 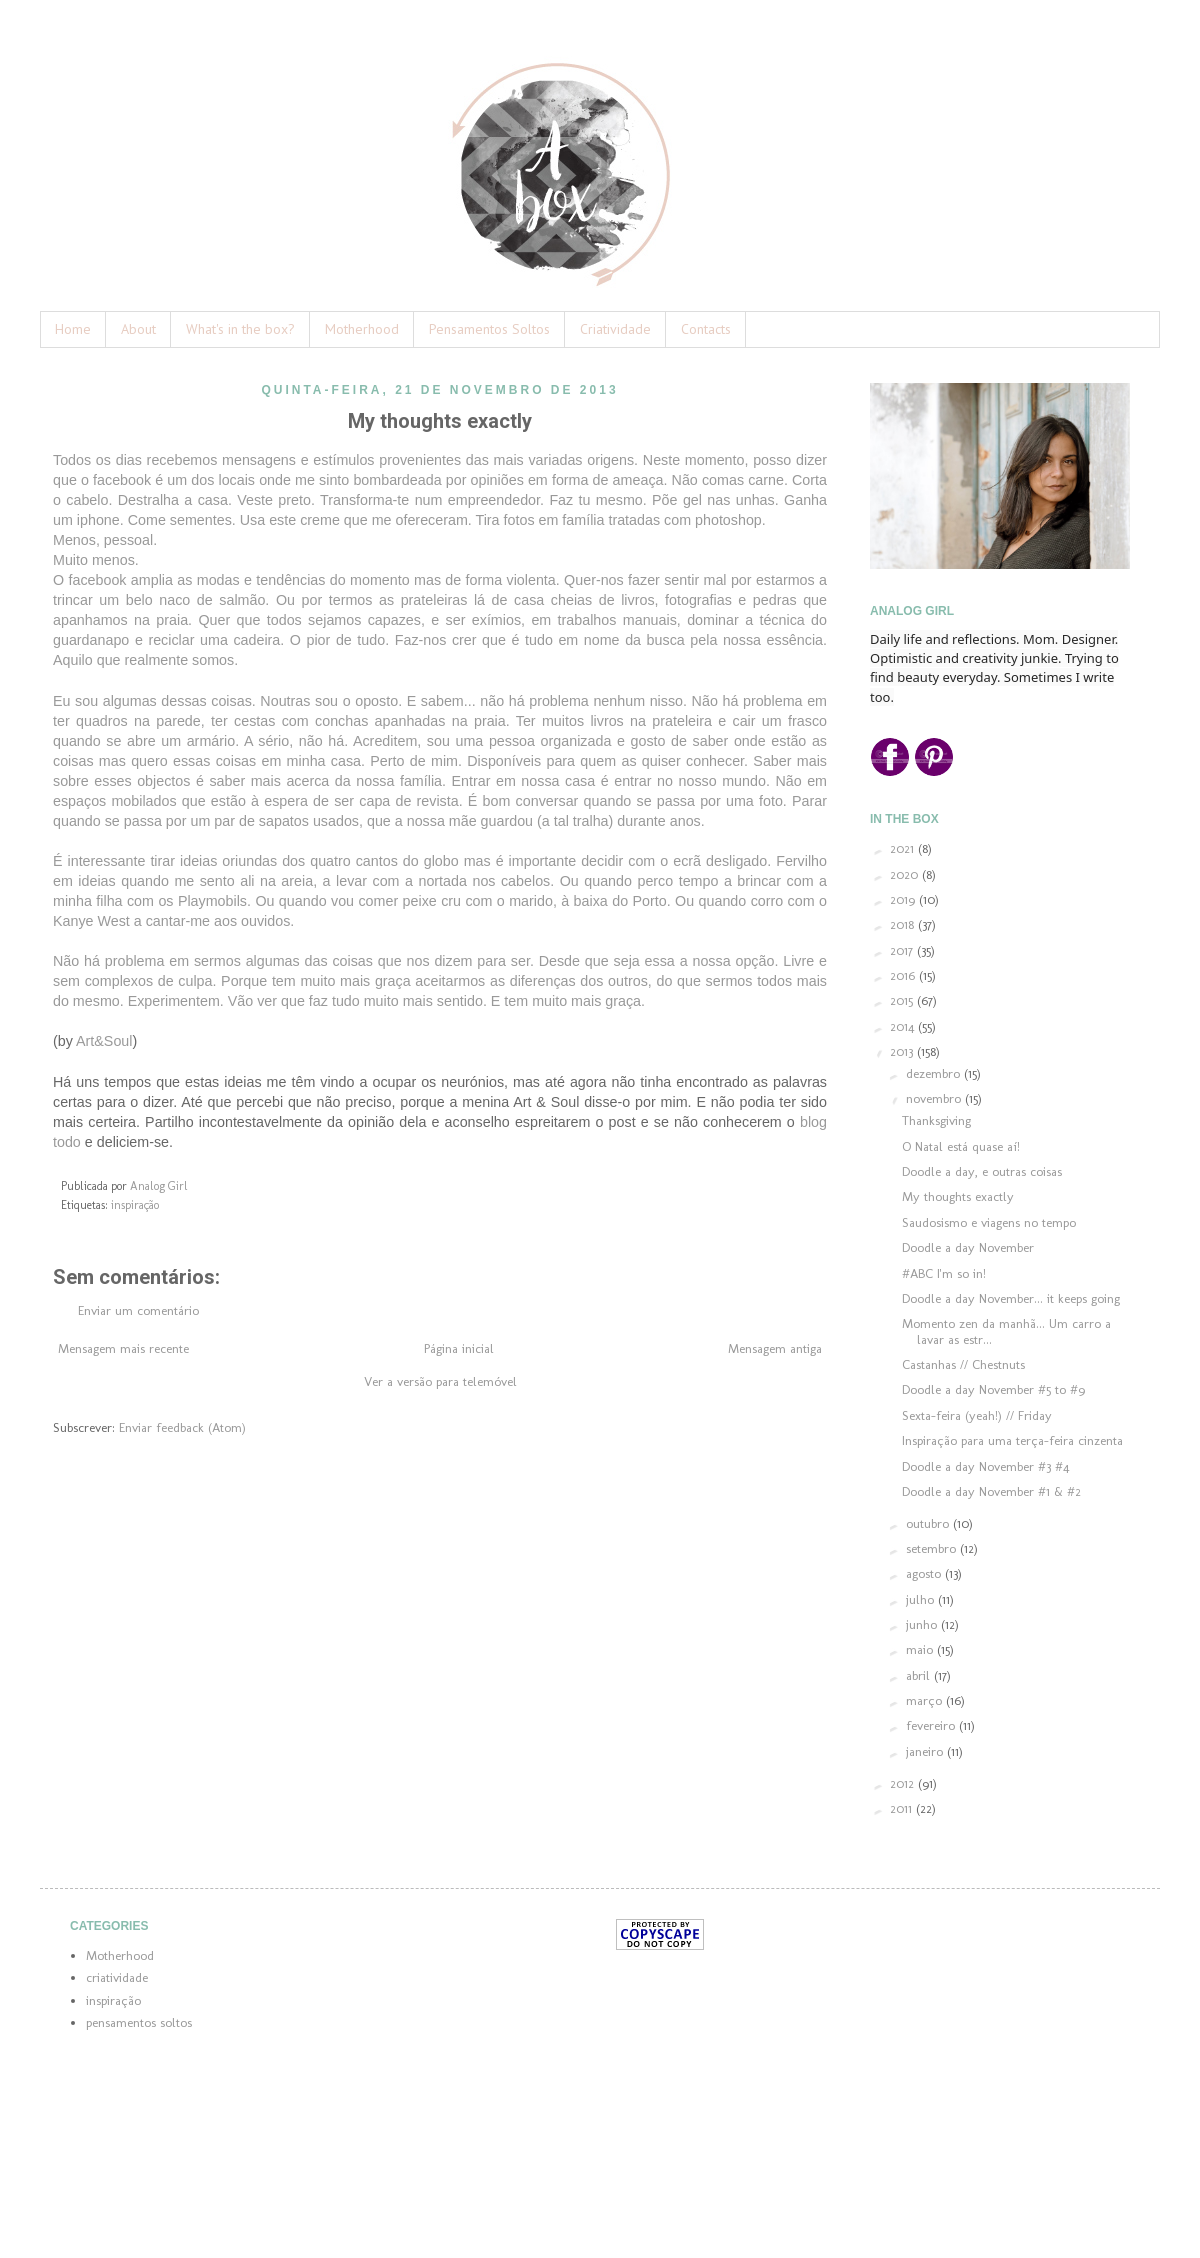 I want to click on janeiro, so click(x=926, y=1751).